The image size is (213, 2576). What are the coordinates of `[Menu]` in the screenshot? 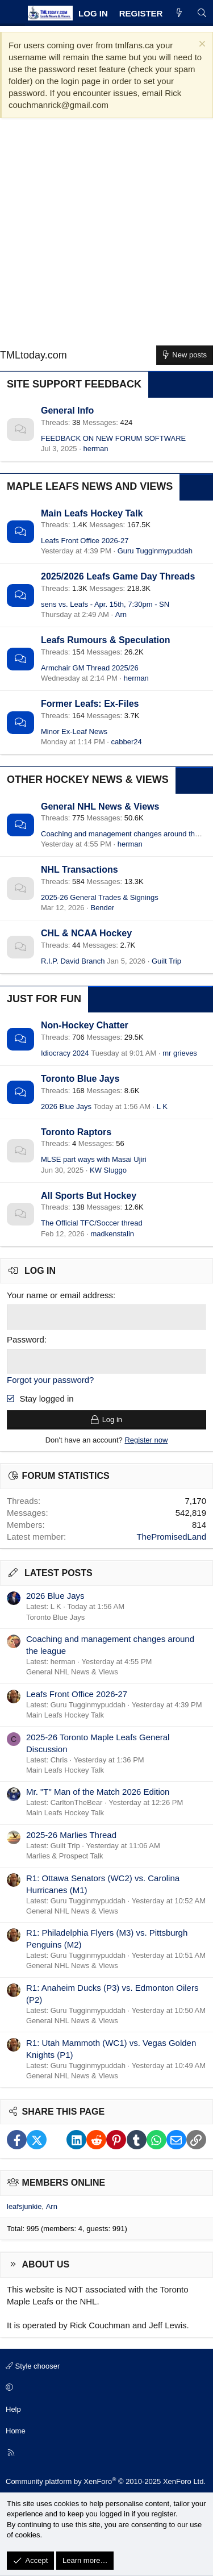 It's located at (12, 13).